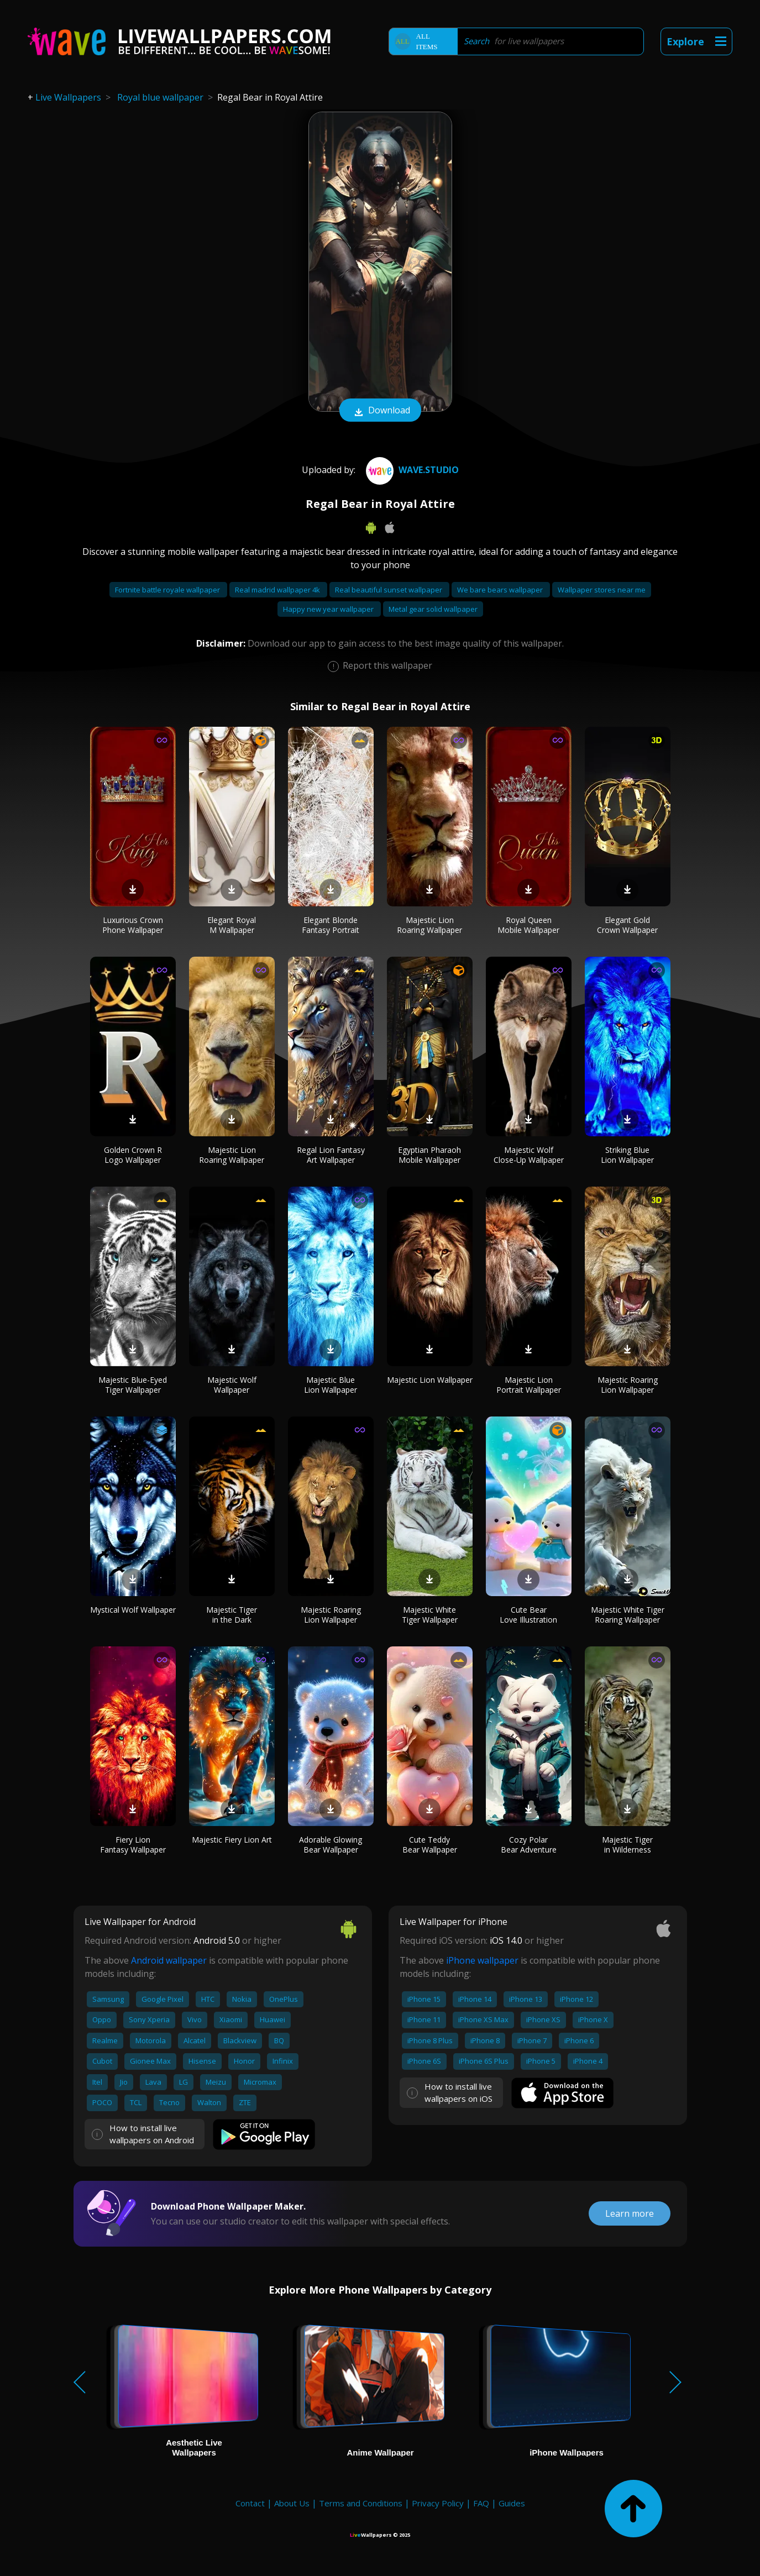 This screenshot has height=2576, width=760. Describe the element at coordinates (627, 1844) in the screenshot. I see `Majestic Tiger in Wilderness` at that location.